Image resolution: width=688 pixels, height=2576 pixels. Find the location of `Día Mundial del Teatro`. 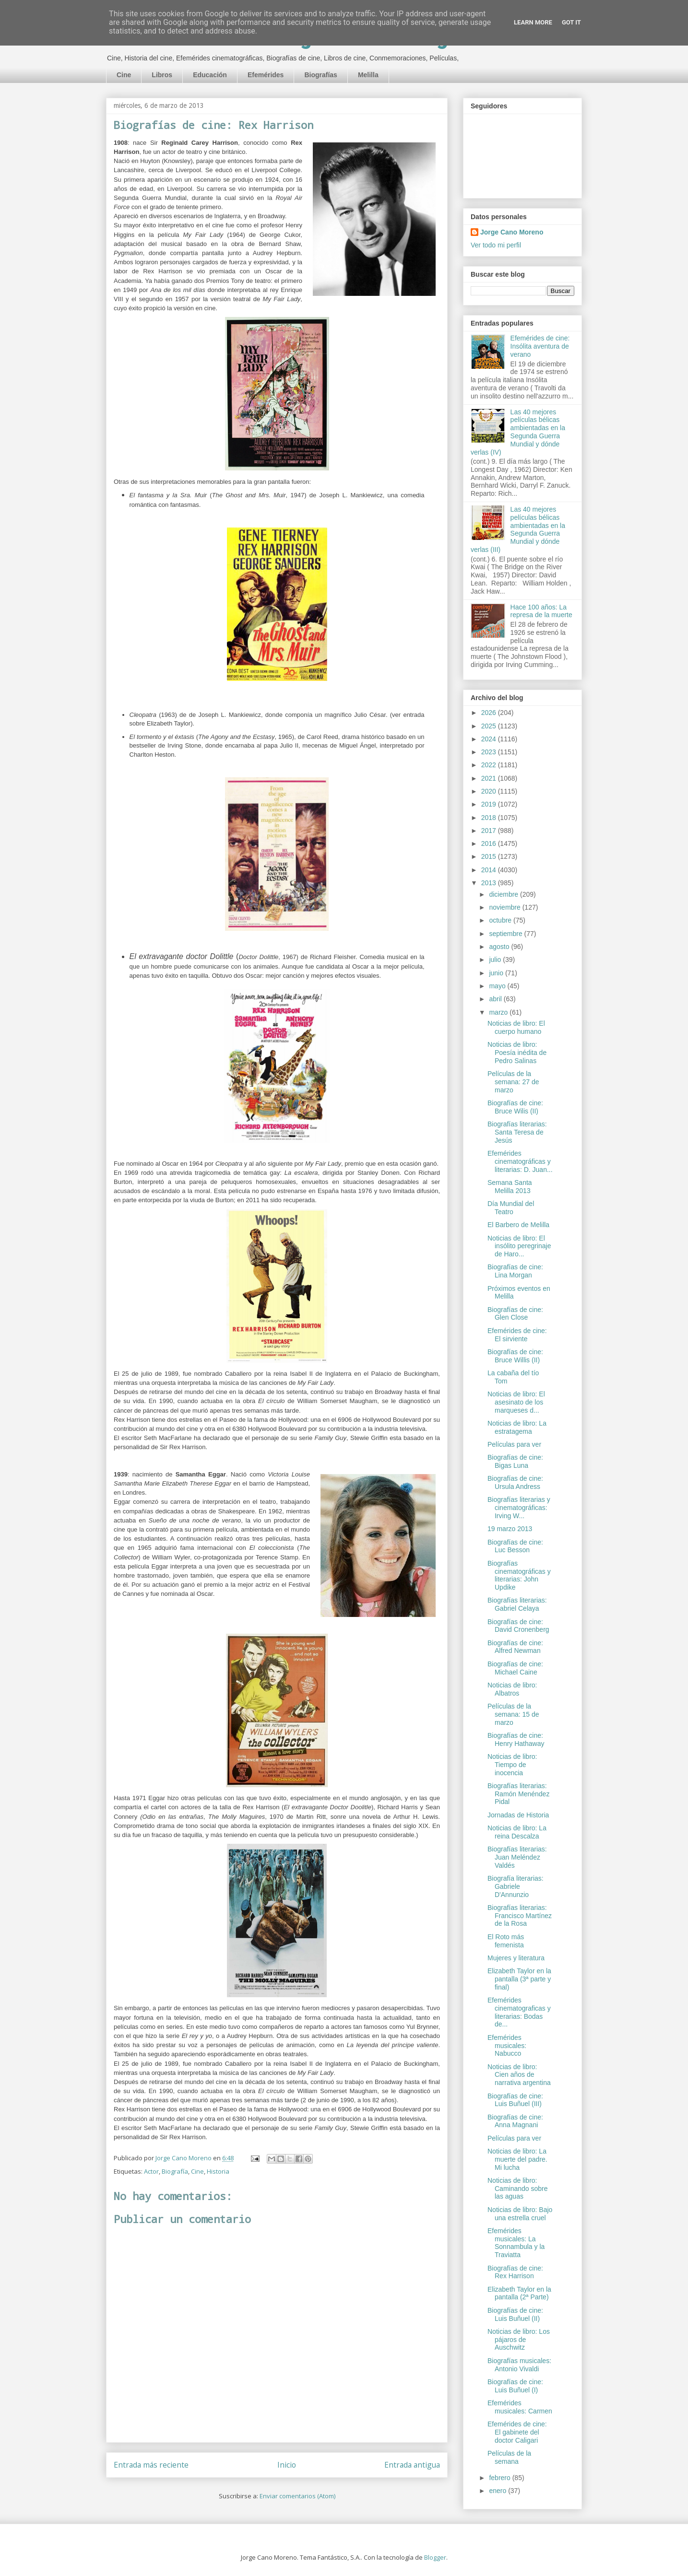

Día Mundial del Teatro is located at coordinates (510, 1208).